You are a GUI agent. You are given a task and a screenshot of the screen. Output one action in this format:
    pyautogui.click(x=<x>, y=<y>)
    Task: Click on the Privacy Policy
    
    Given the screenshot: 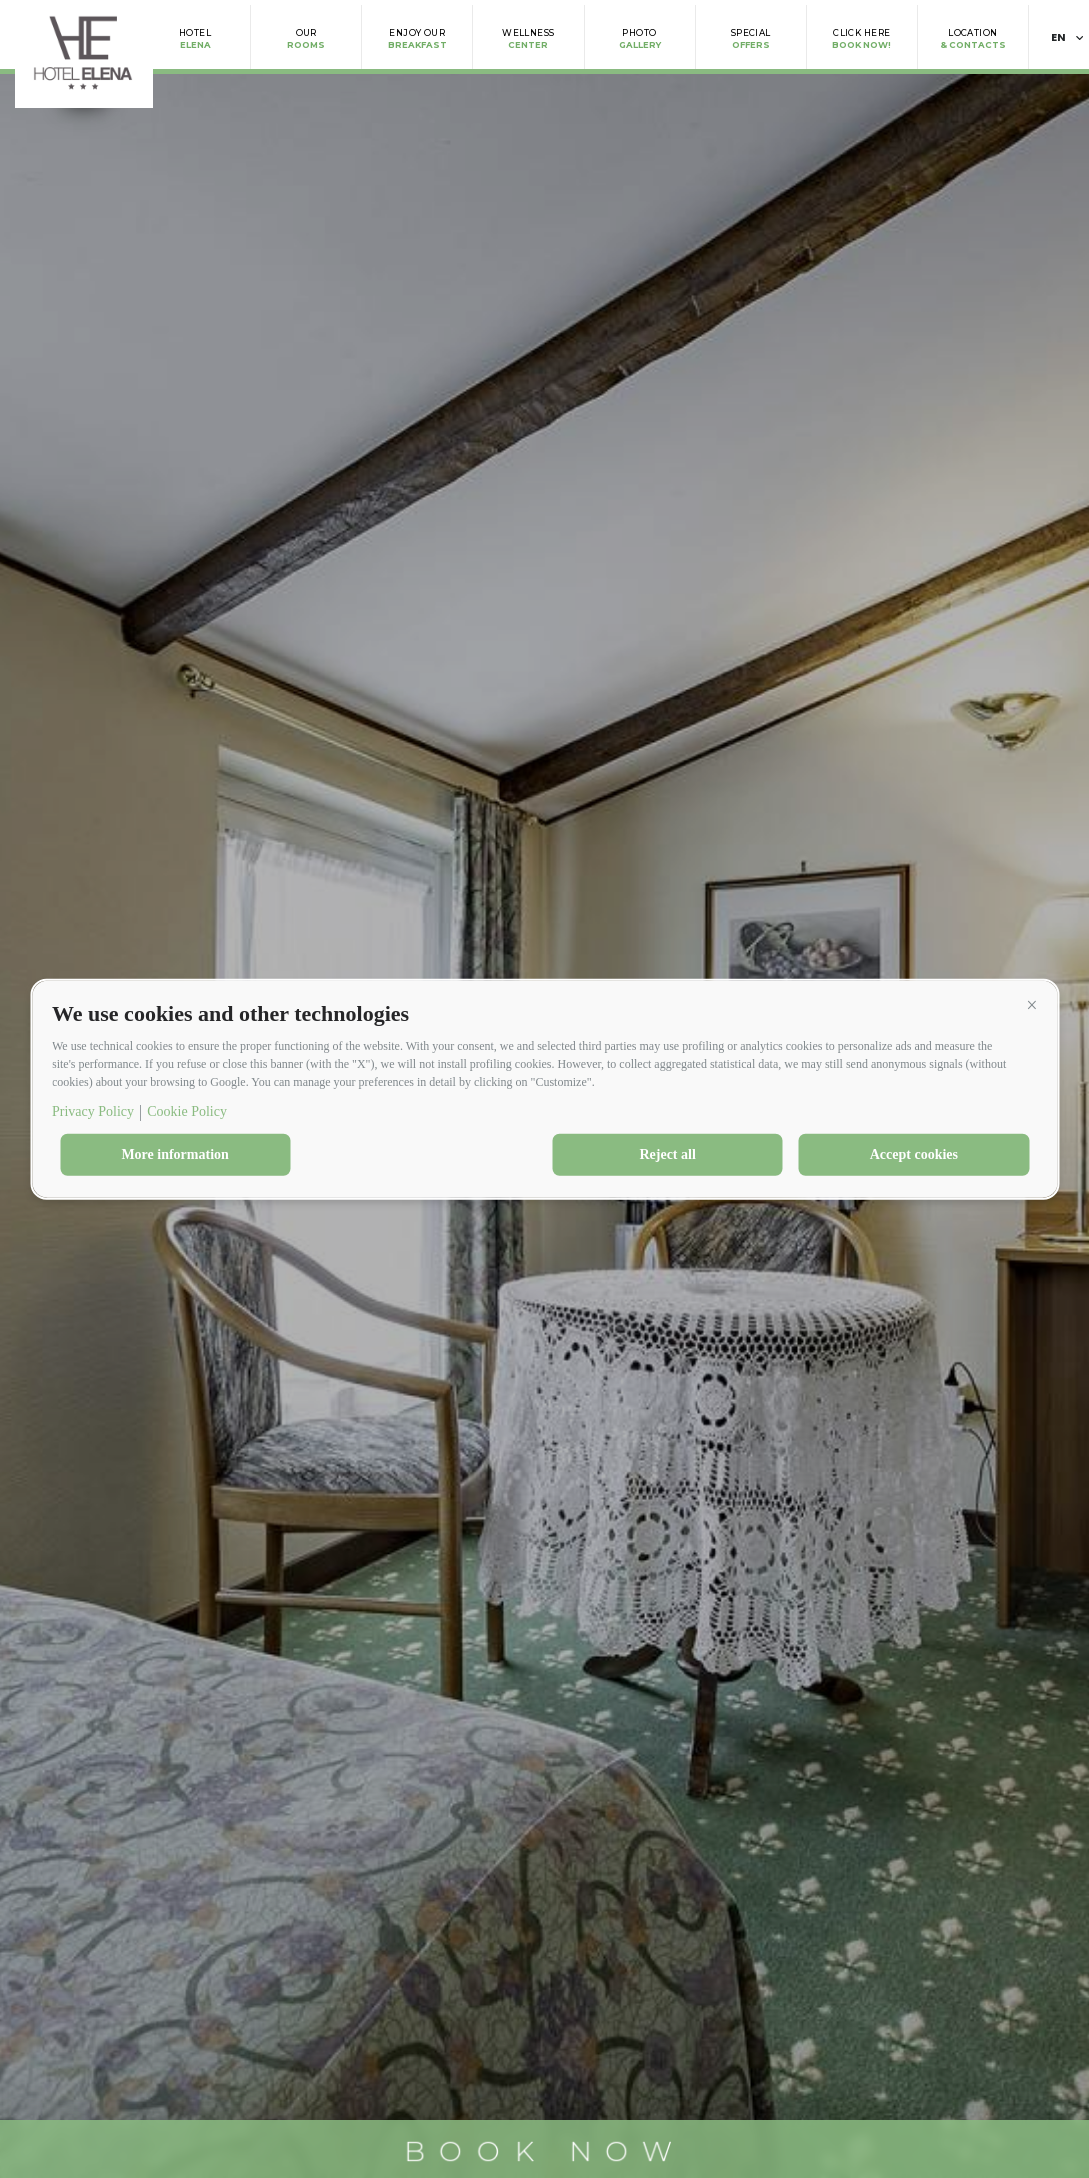 What is the action you would take?
    pyautogui.click(x=93, y=1111)
    